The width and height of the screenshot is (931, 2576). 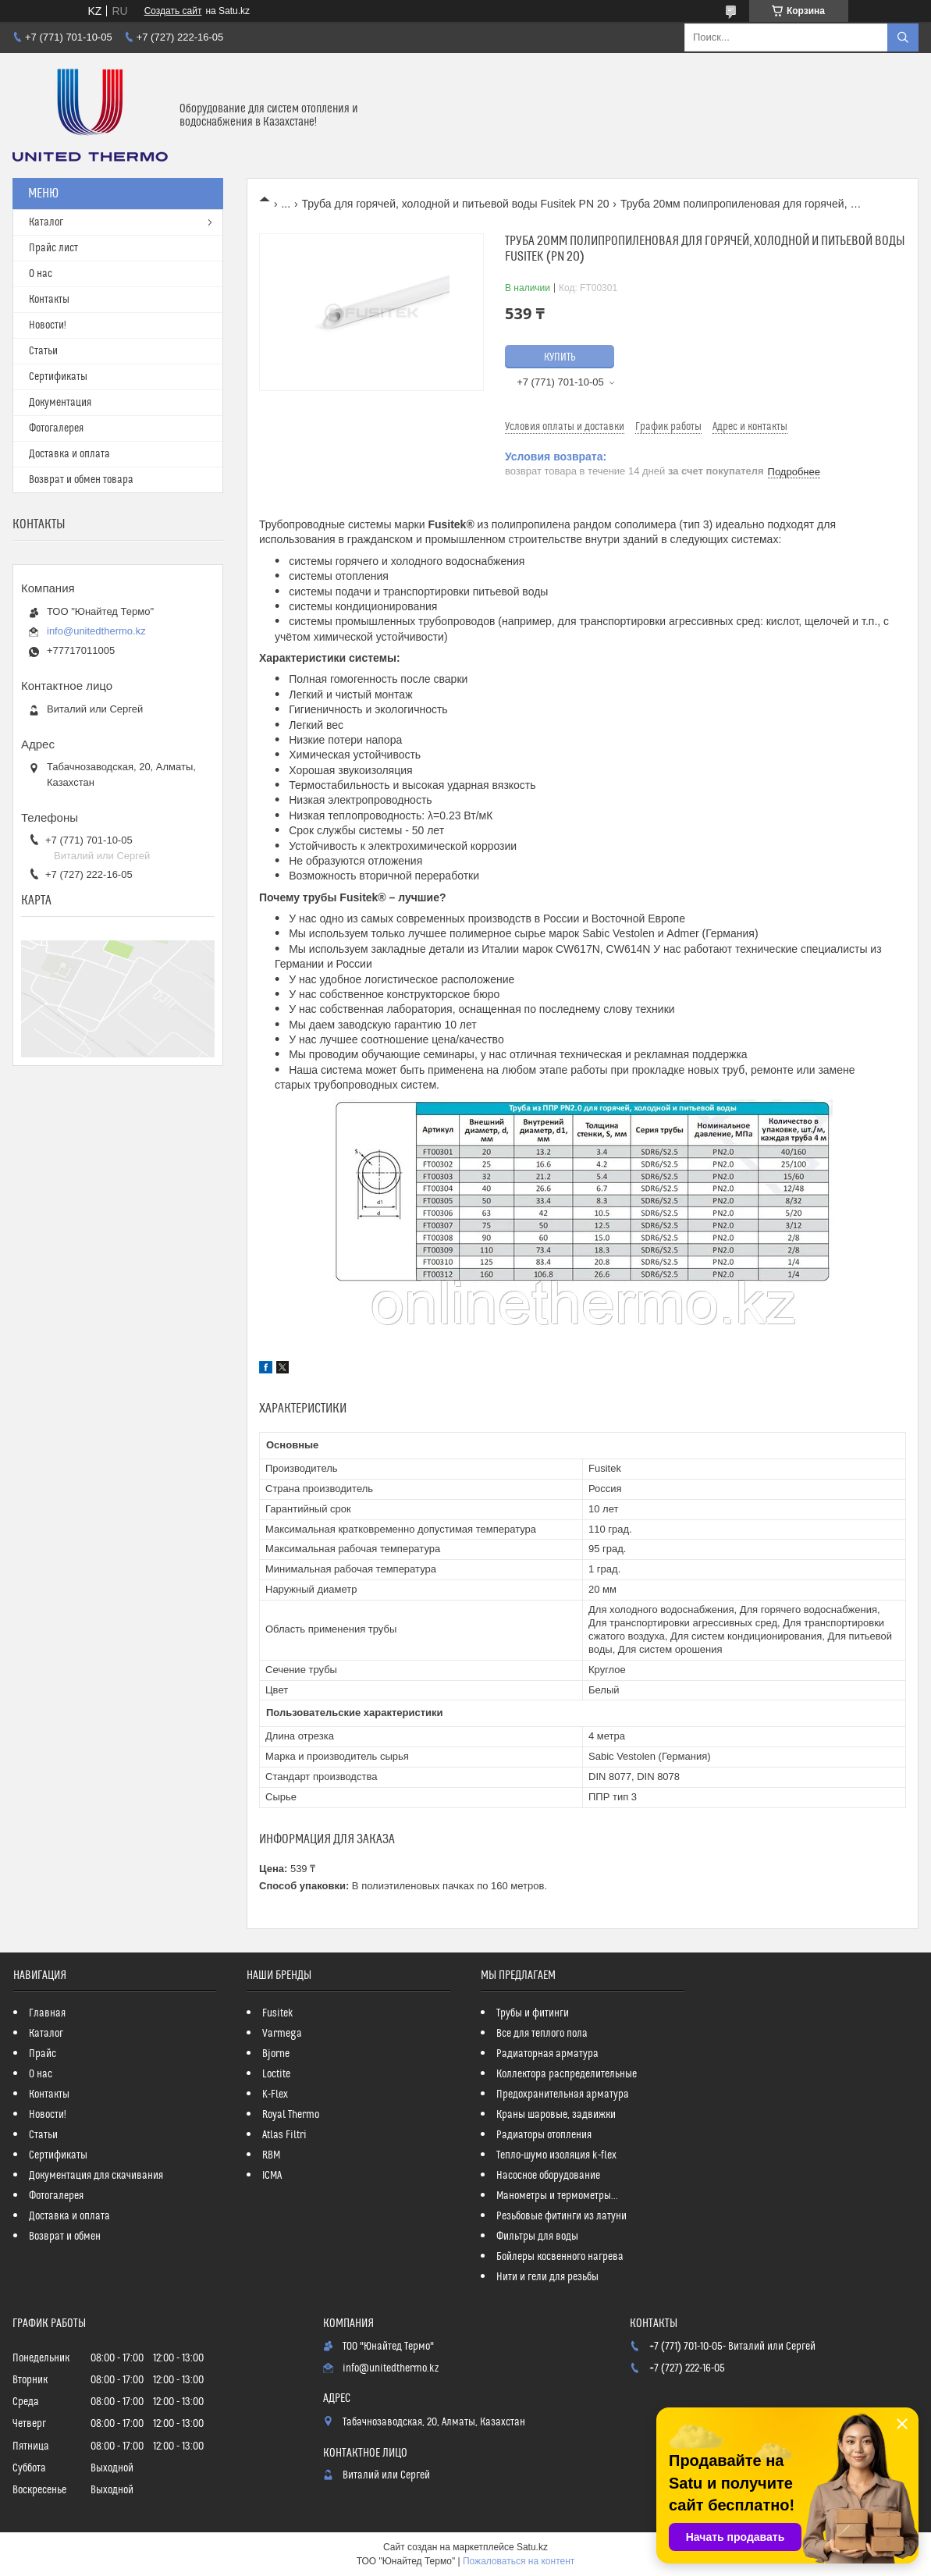 What do you see at coordinates (46, 222) in the screenshot?
I see `Каталог` at bounding box center [46, 222].